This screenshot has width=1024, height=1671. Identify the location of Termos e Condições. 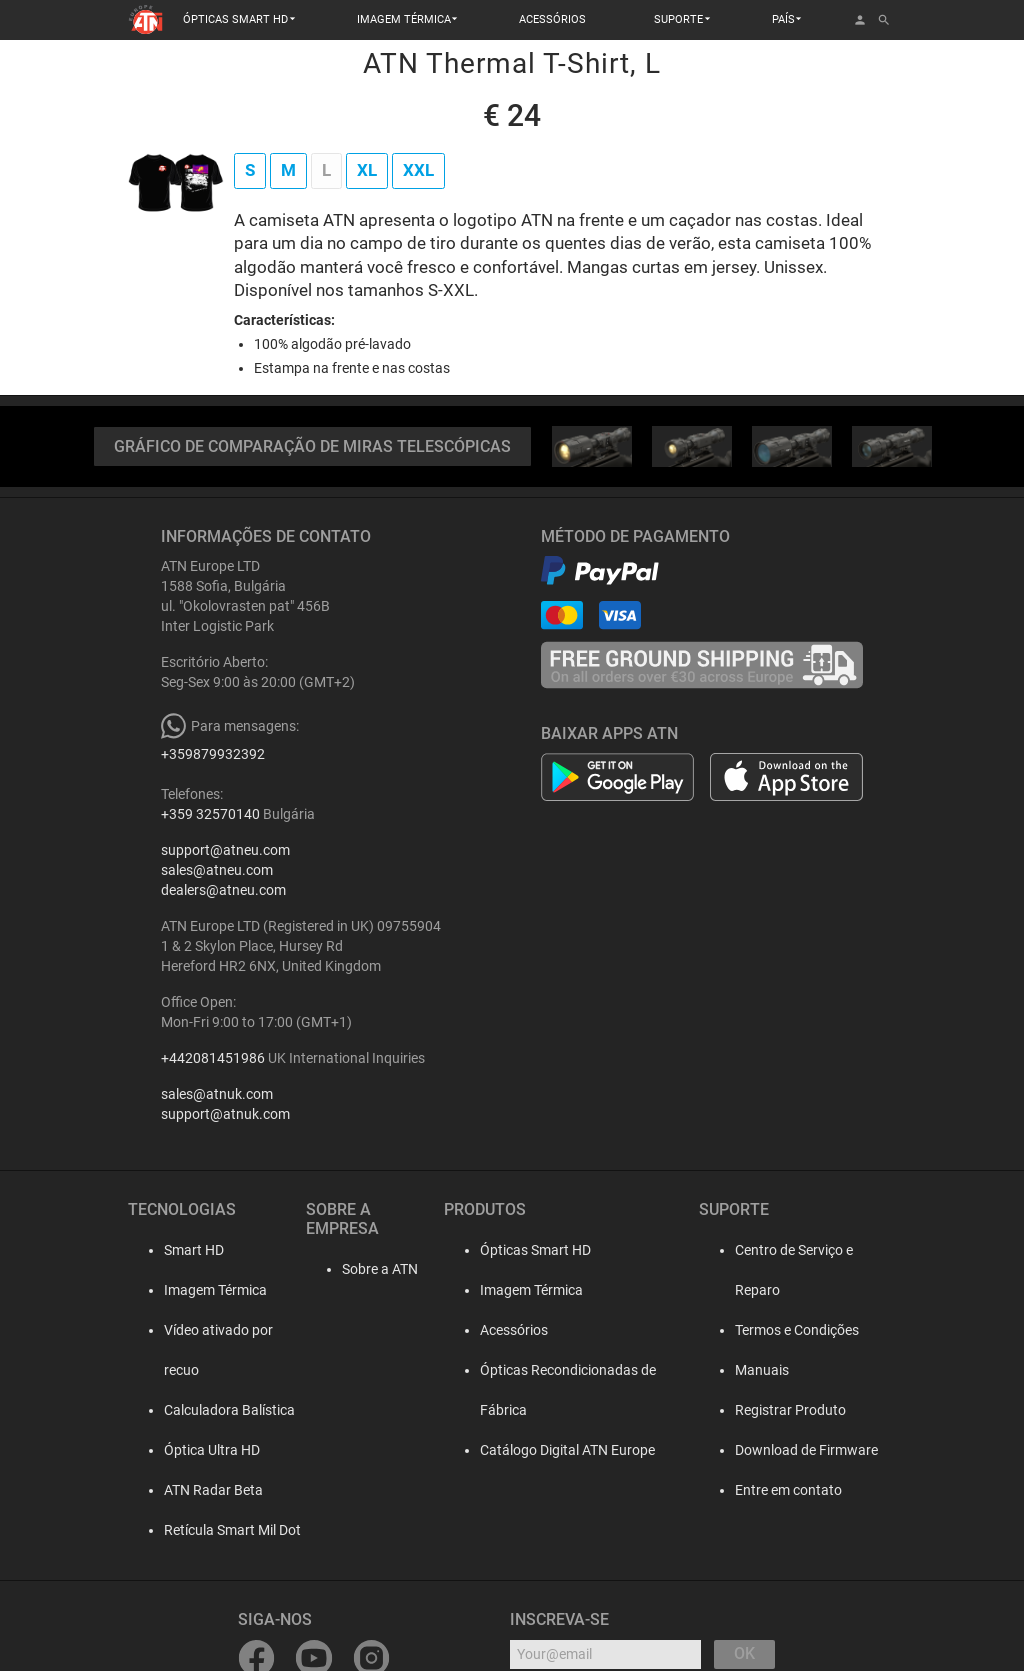
(792, 1290).